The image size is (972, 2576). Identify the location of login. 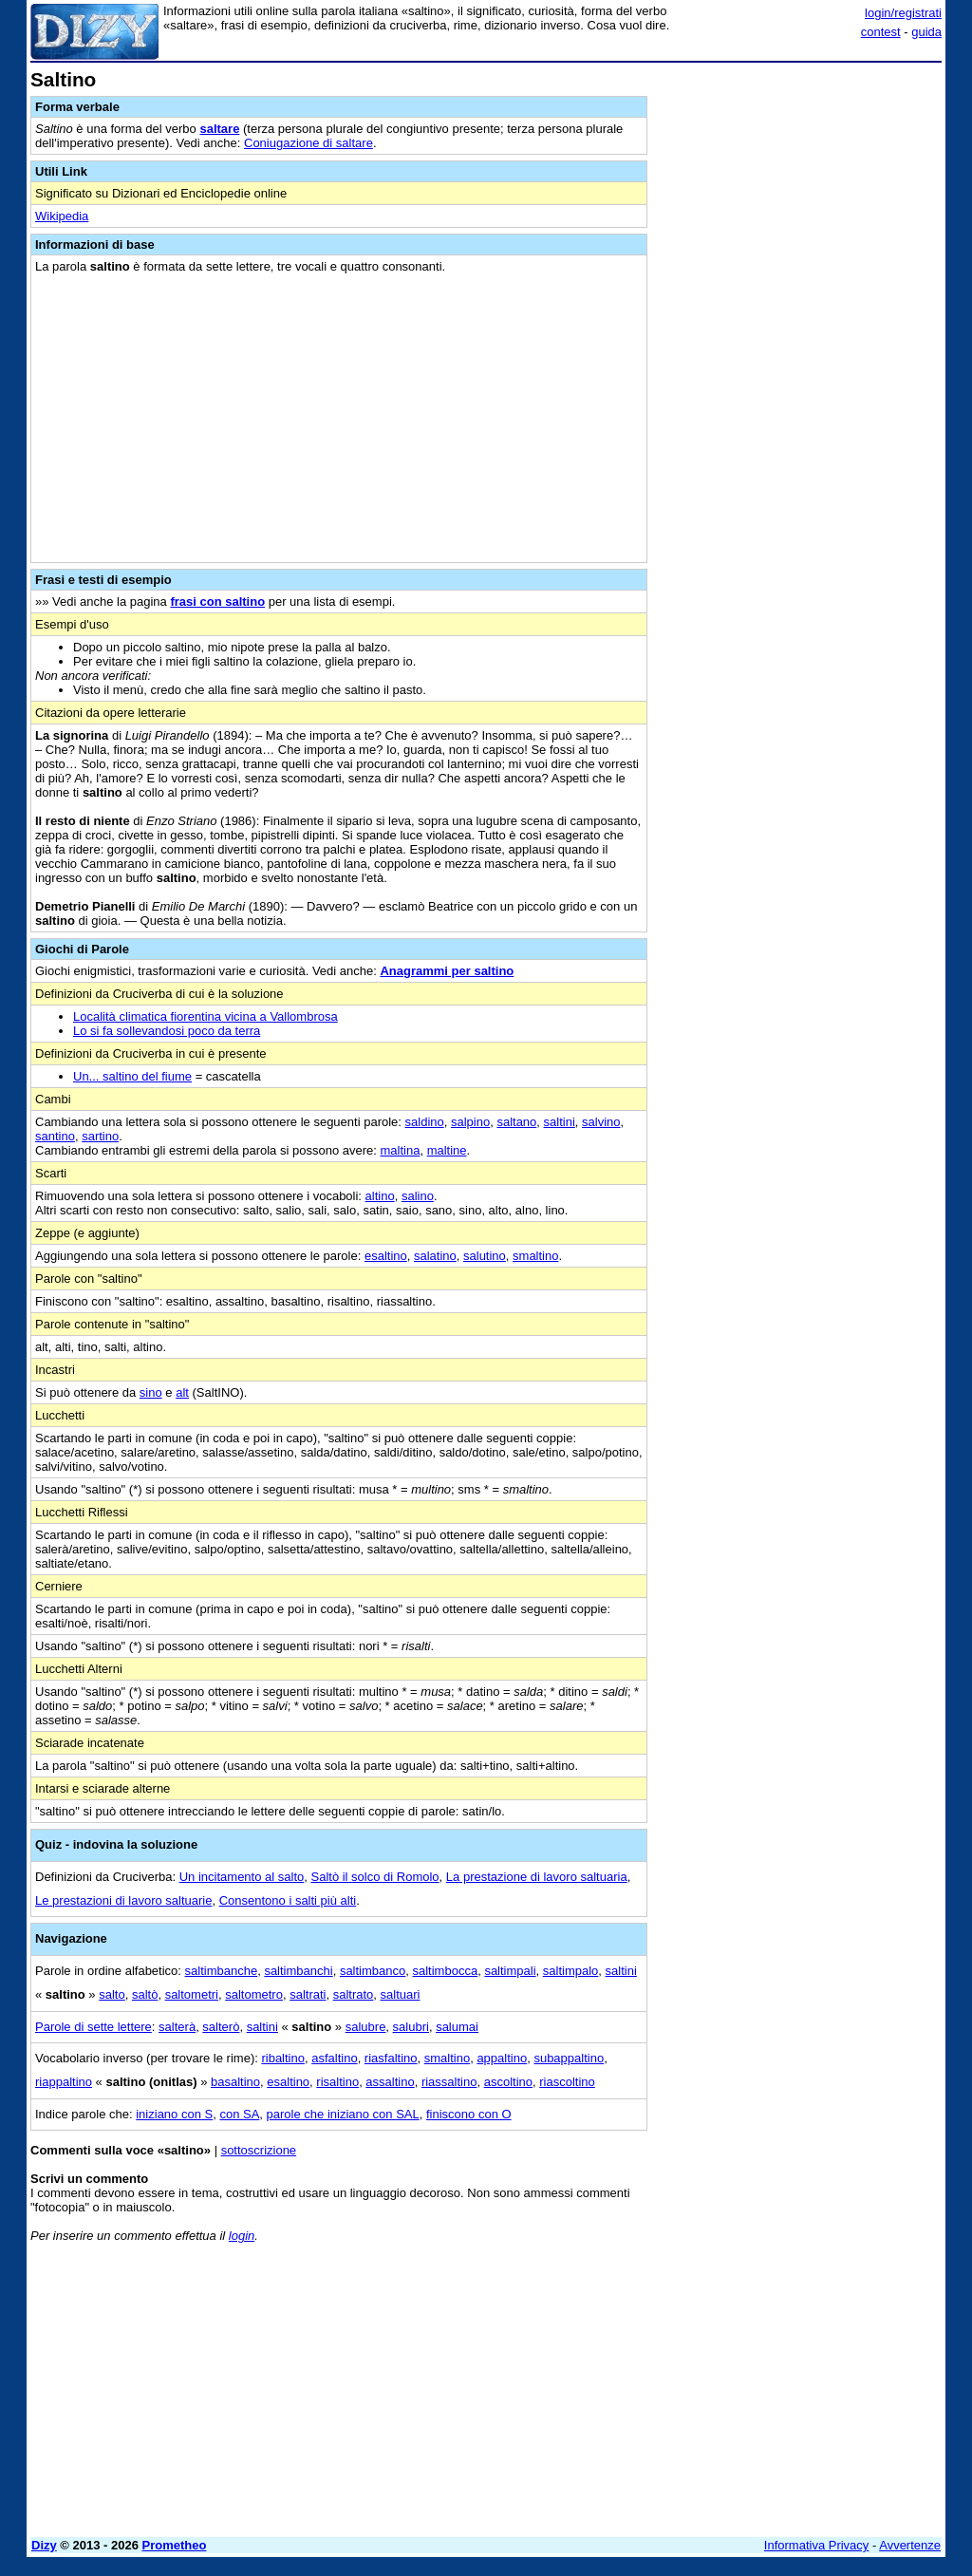
(241, 2235).